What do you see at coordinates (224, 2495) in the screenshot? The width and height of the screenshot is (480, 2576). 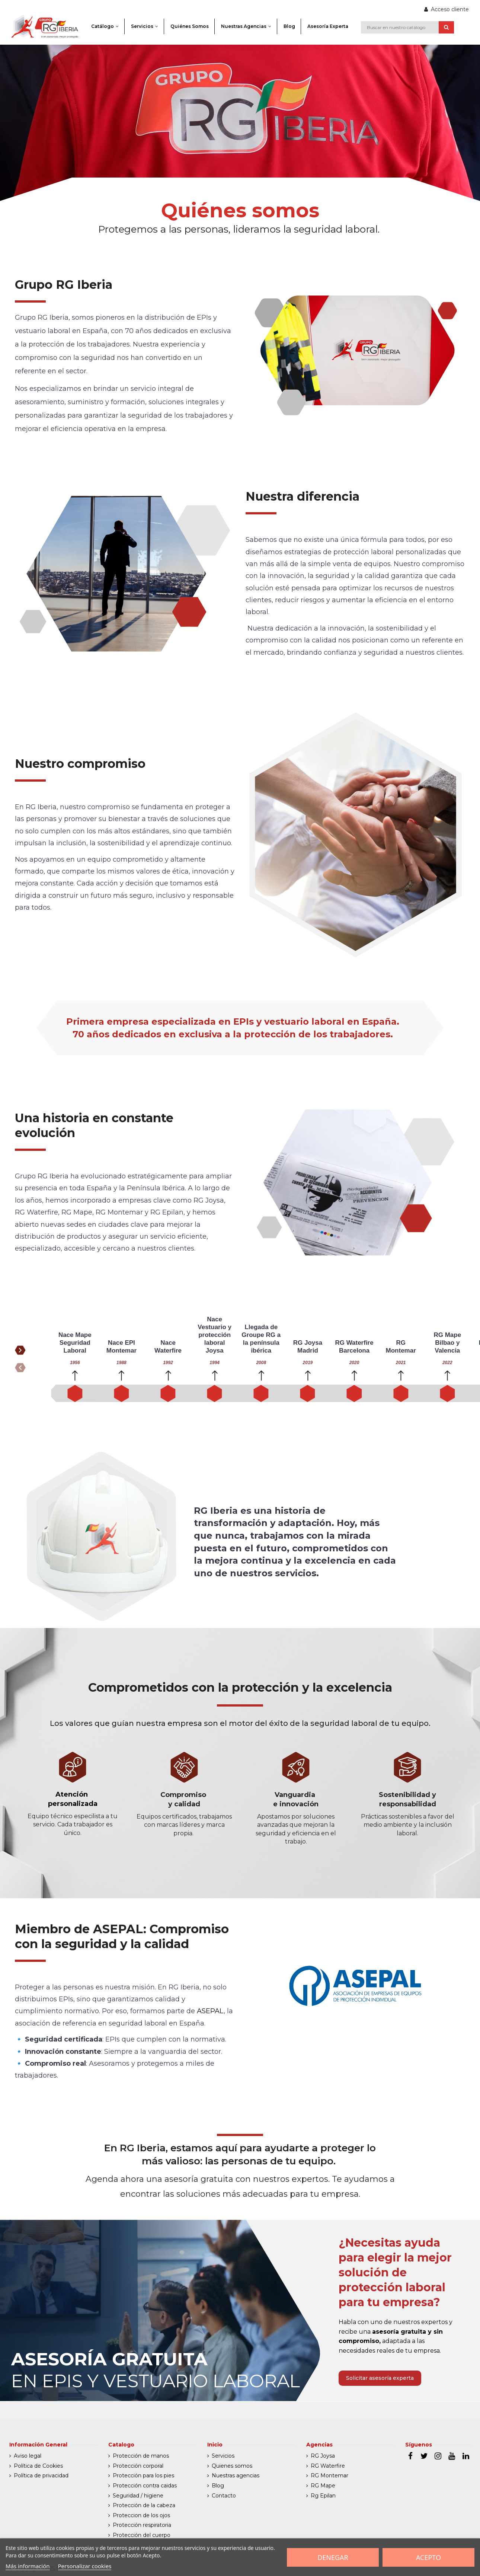 I see `Contacto` at bounding box center [224, 2495].